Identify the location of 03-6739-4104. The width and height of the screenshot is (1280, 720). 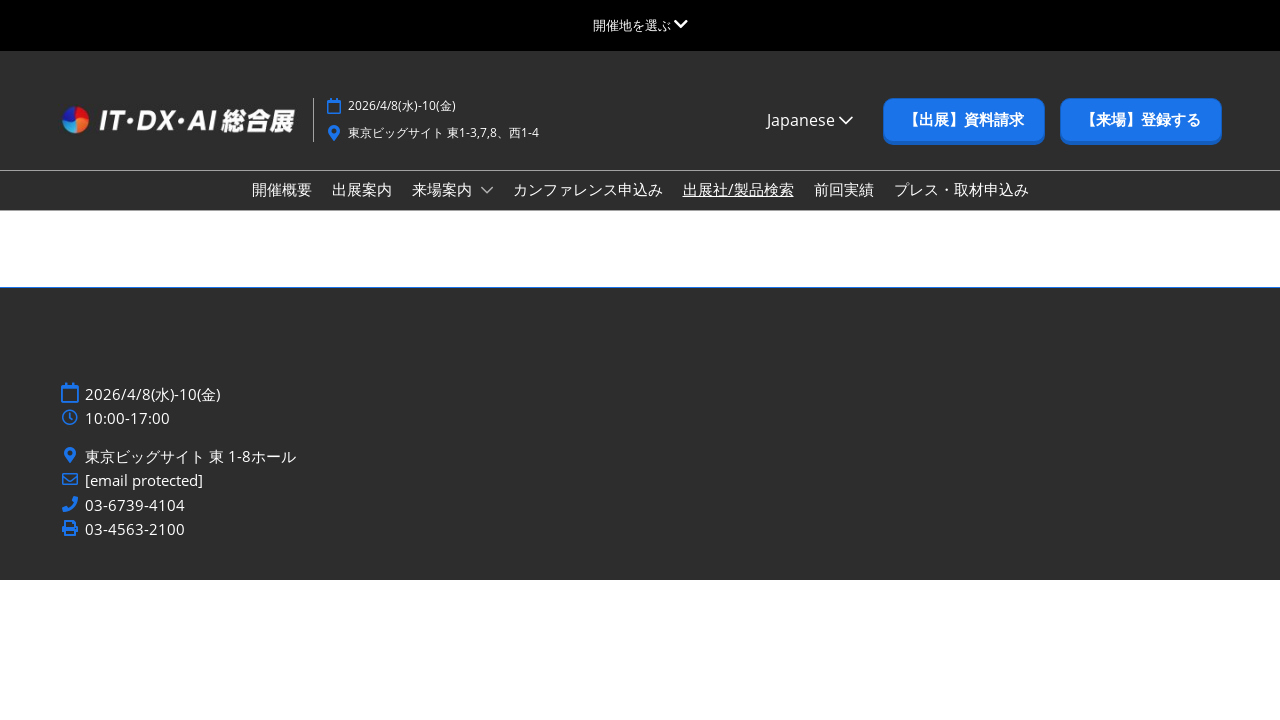
(135, 505).